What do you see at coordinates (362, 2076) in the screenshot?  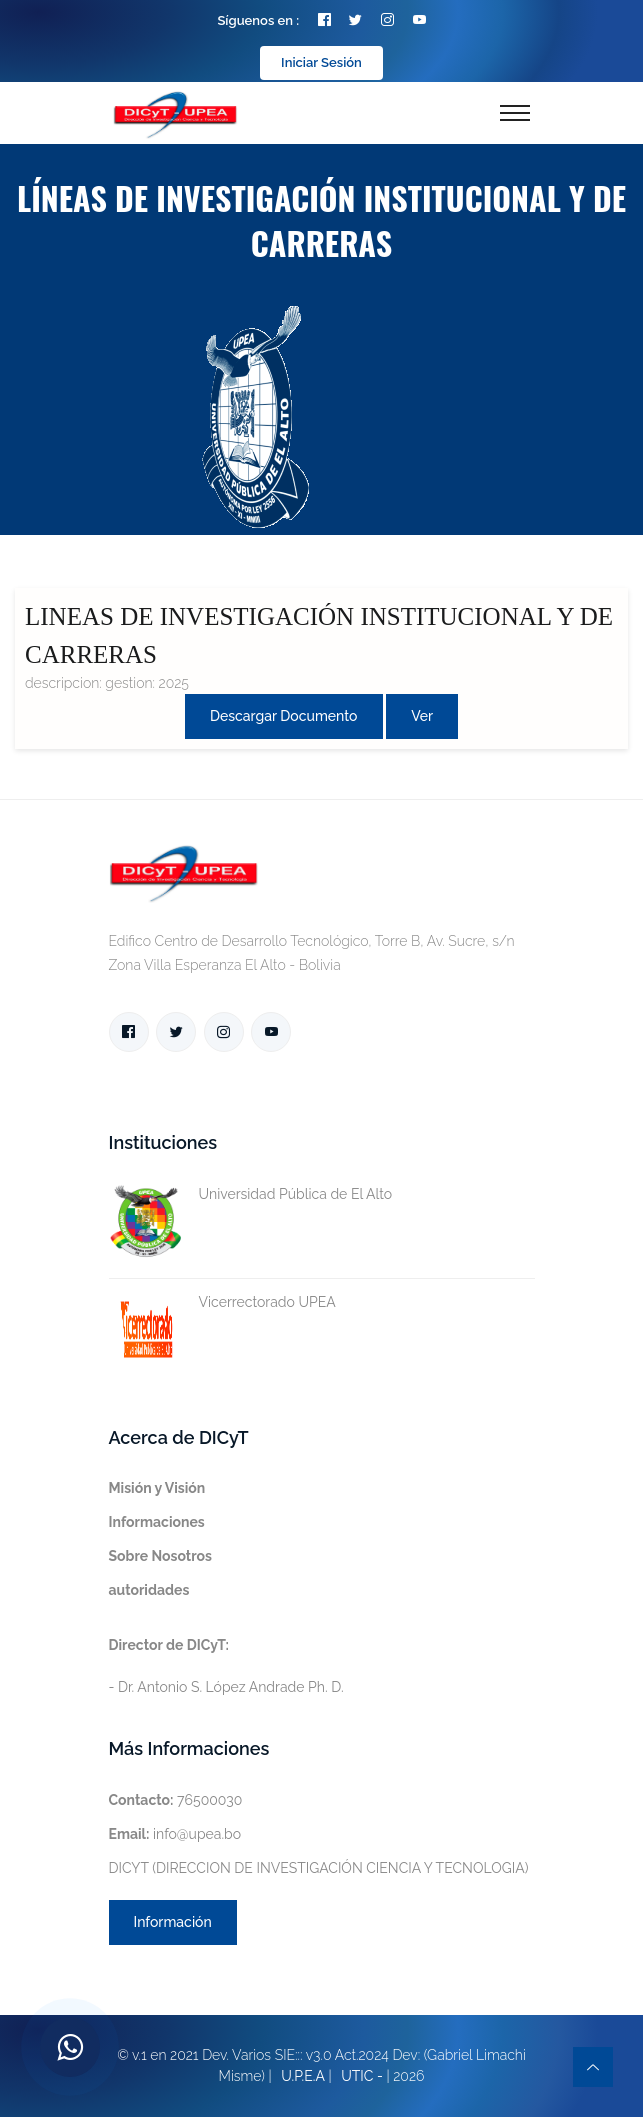 I see `UTIC -` at bounding box center [362, 2076].